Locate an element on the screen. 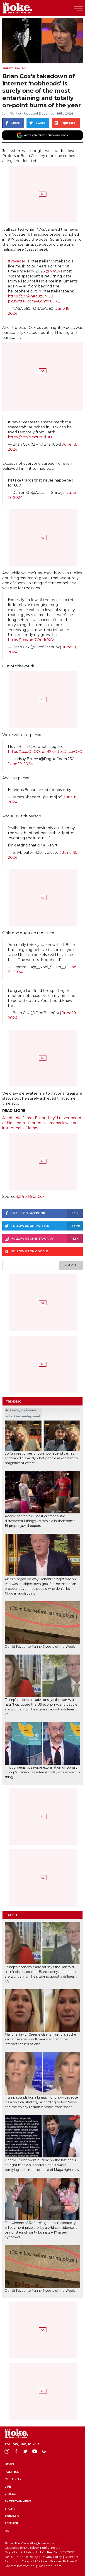 The width and height of the screenshot is (85, 2576). People shared the most outrageously disrespectful things visitors did in their home – 19 proper jaw-droppers is located at coordinates (41, 1521).